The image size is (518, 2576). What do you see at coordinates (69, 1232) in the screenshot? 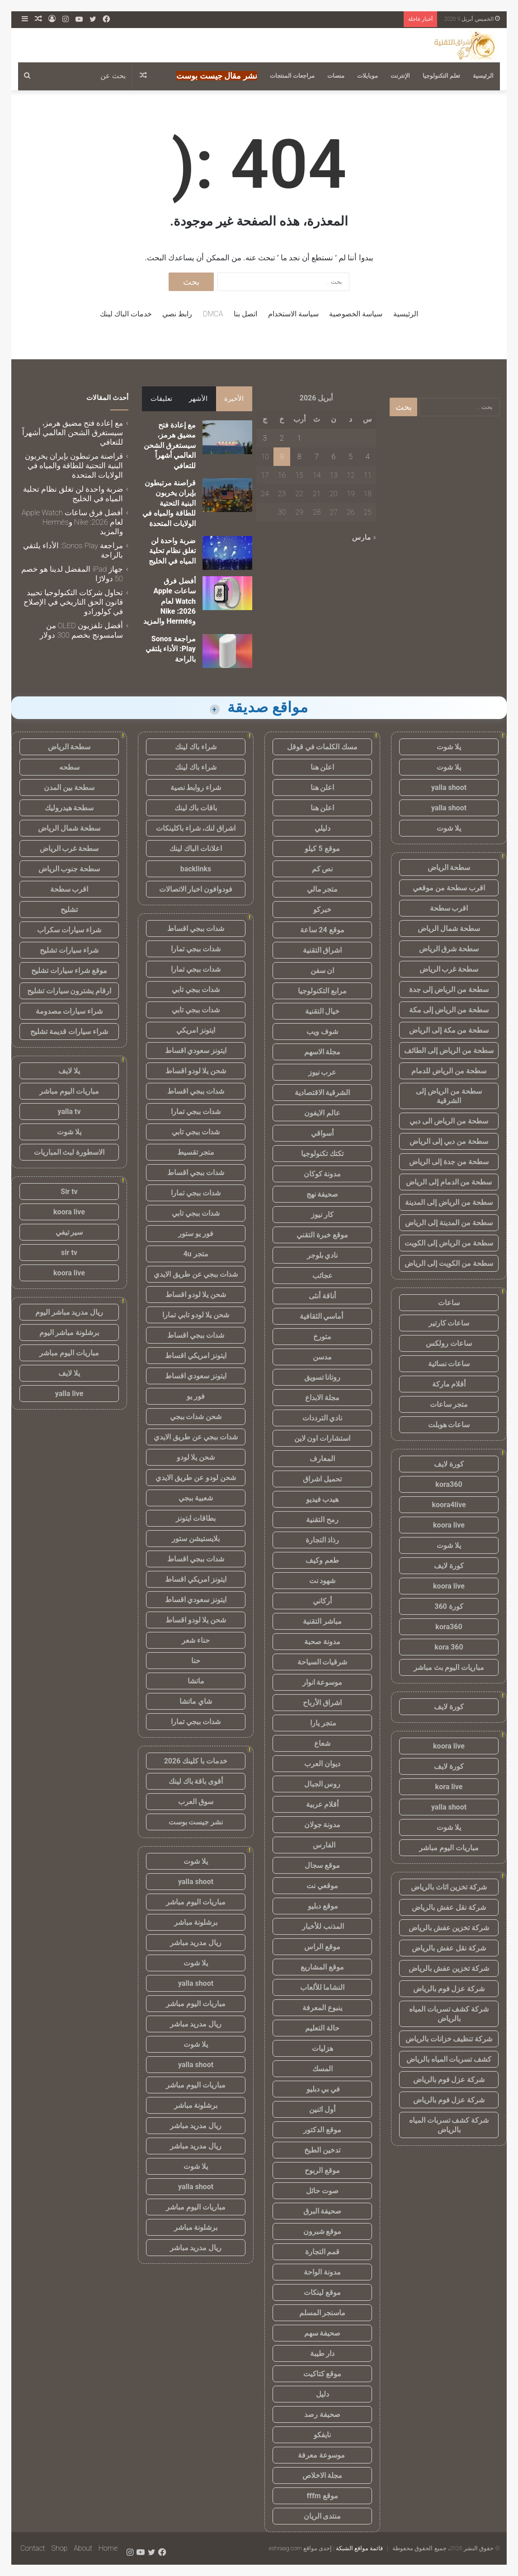
I see `سير تيفي` at bounding box center [69, 1232].